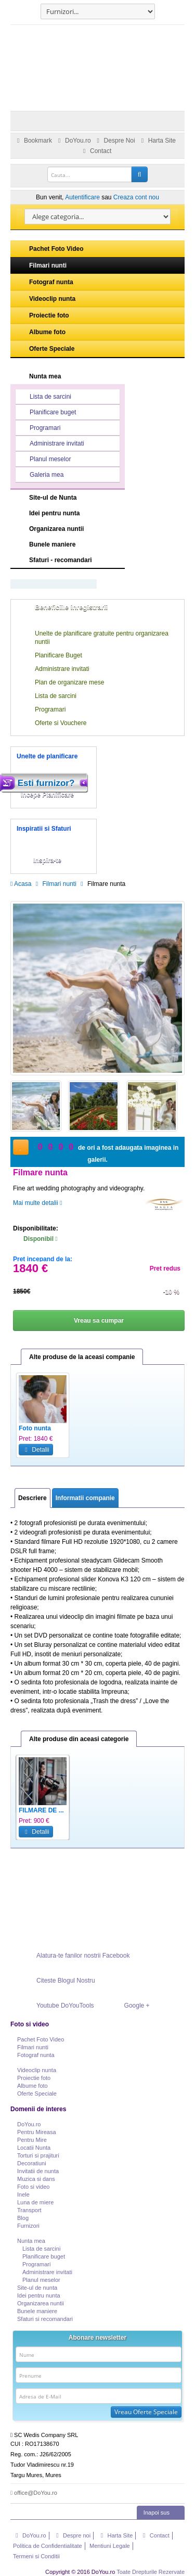  Describe the element at coordinates (33, 2187) in the screenshot. I see `Foto si video` at that location.